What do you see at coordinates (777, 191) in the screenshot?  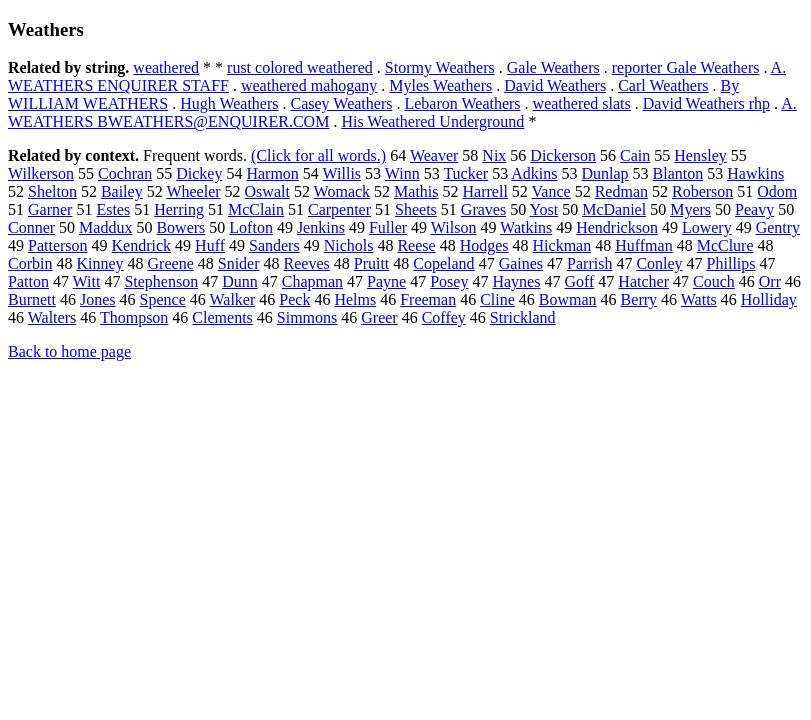 I see `Odom` at bounding box center [777, 191].